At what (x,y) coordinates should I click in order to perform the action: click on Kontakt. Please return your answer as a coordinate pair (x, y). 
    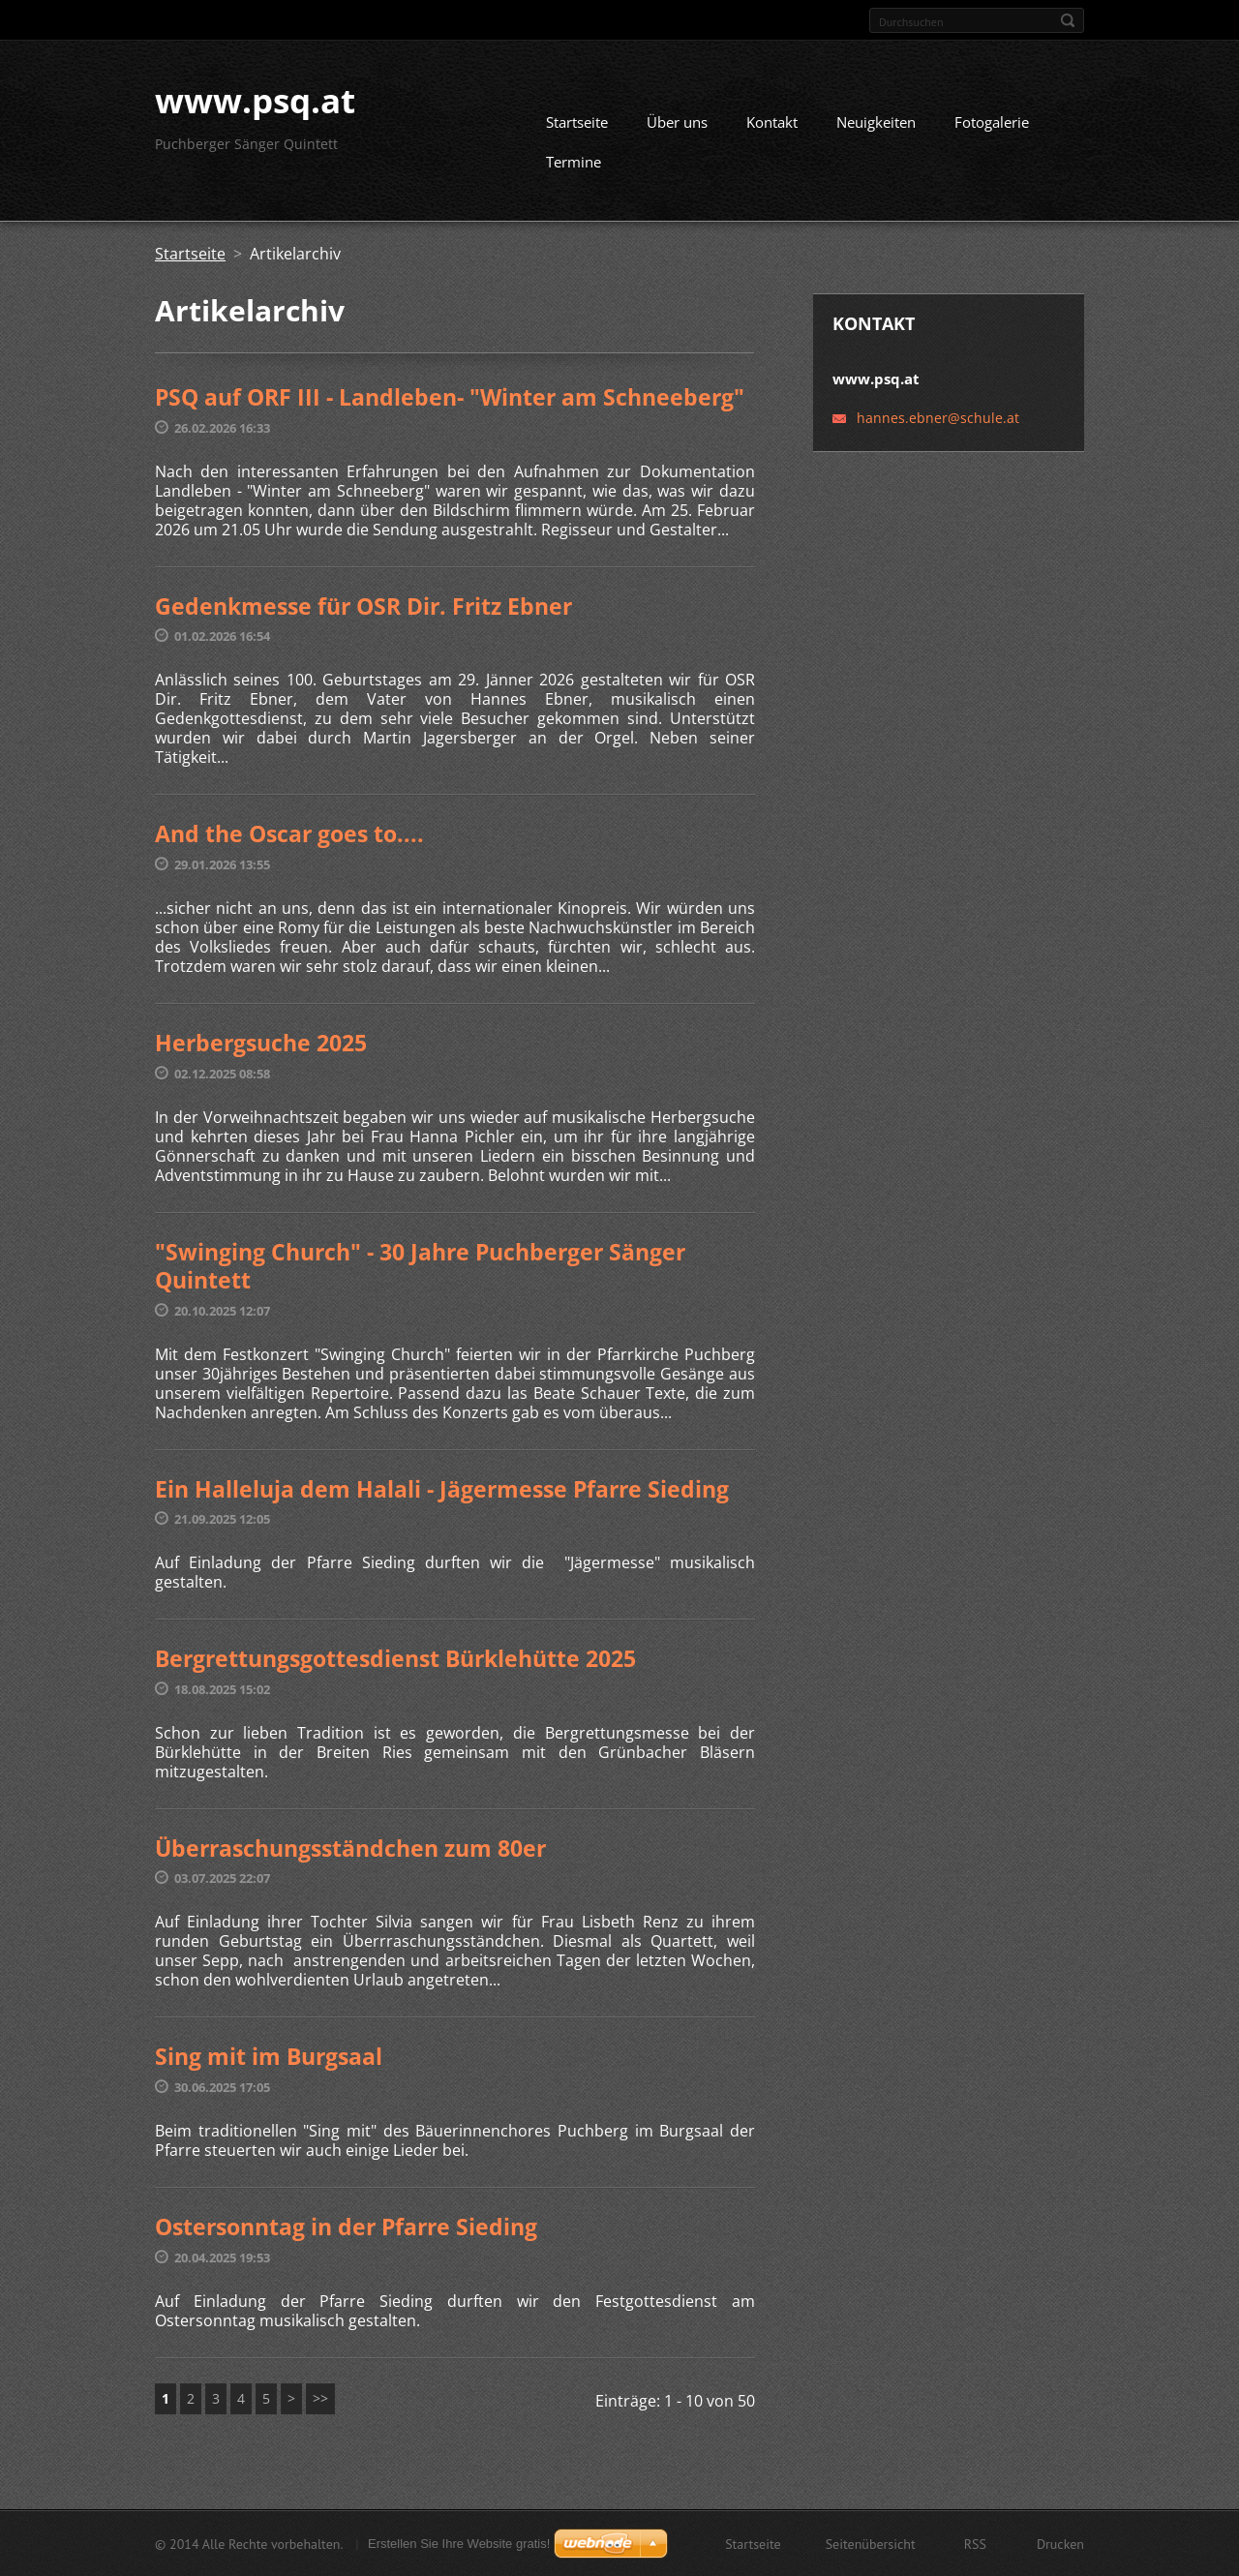
    Looking at the image, I should click on (772, 122).